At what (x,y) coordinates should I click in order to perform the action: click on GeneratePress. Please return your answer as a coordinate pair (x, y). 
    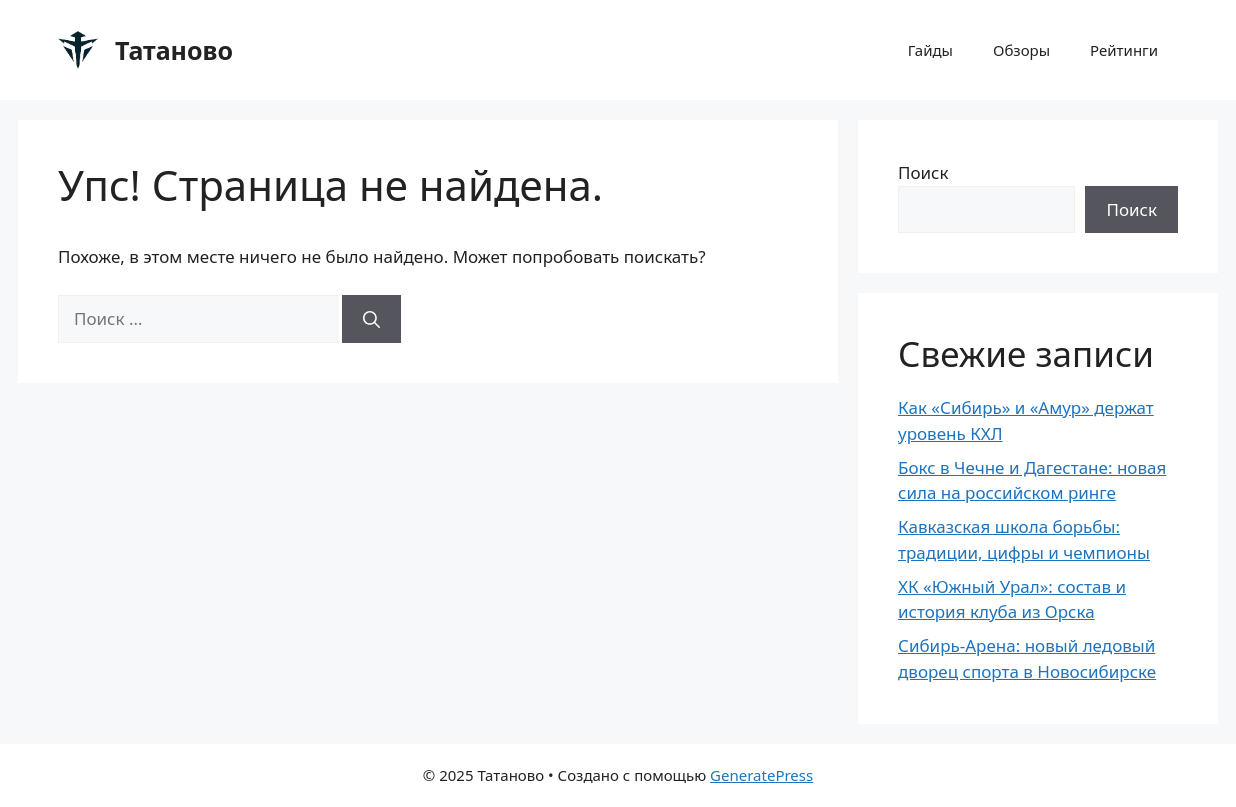
    Looking at the image, I should click on (761, 775).